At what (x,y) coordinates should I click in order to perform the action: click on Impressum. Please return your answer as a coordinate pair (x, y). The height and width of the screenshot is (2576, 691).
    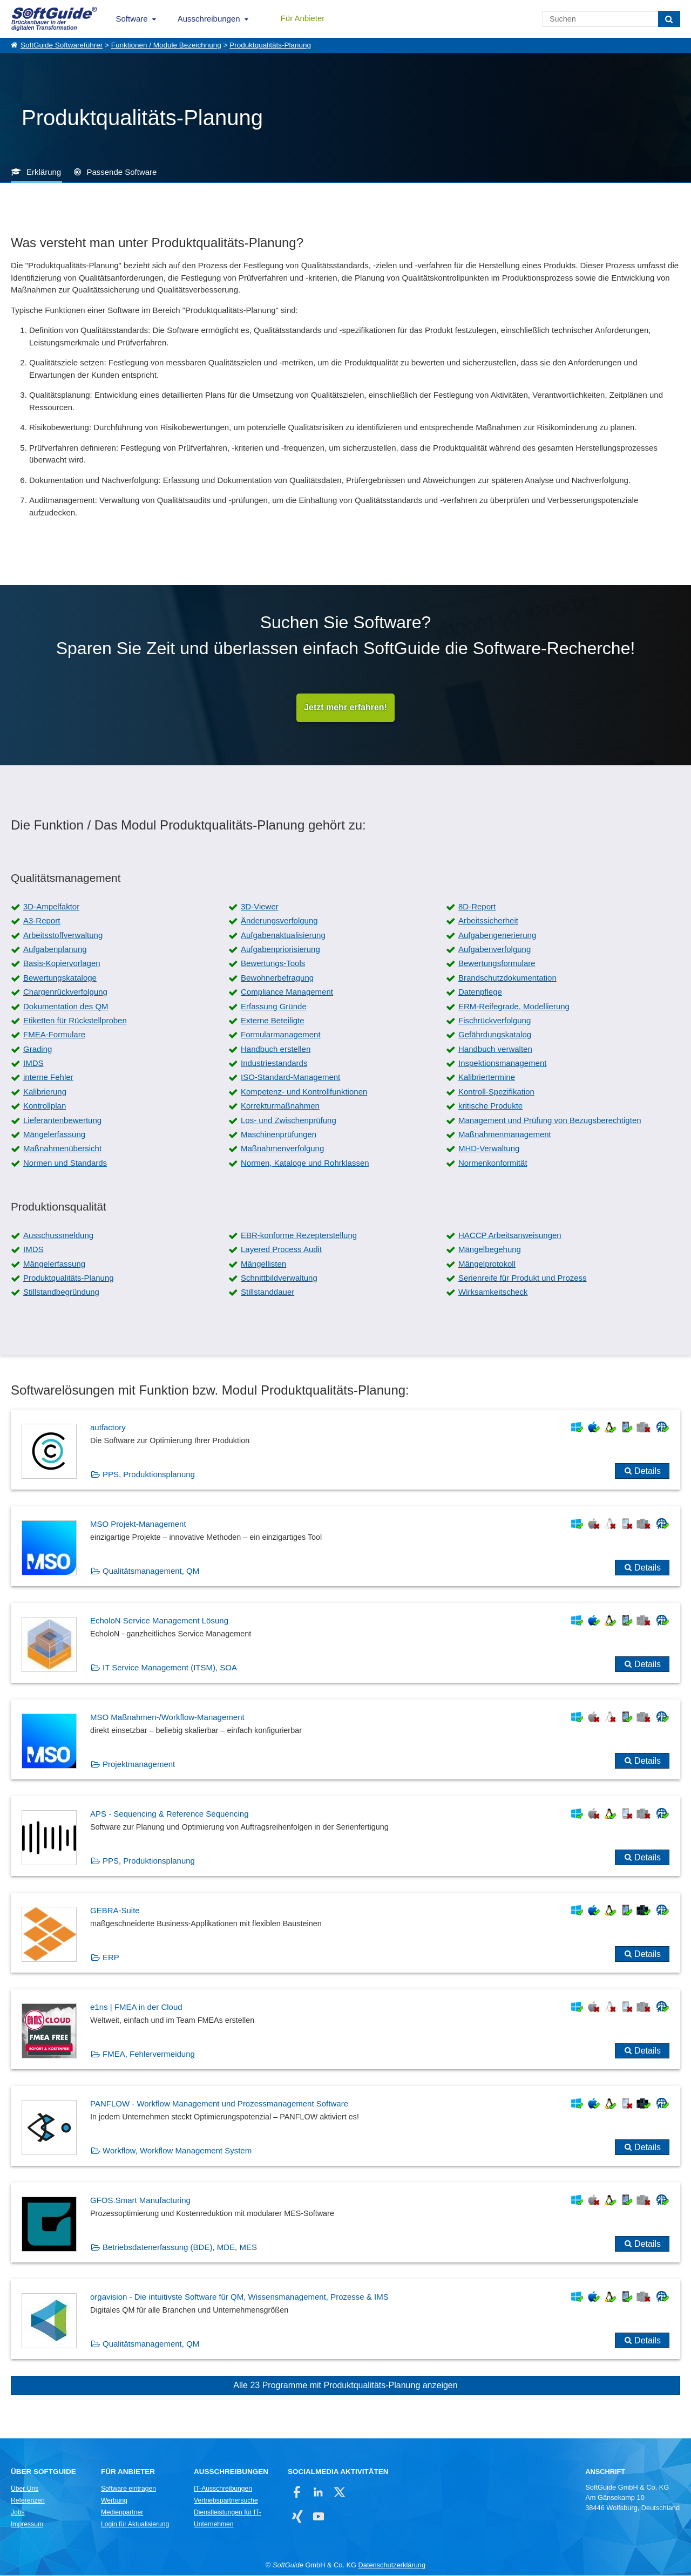
    Looking at the image, I should click on (27, 2525).